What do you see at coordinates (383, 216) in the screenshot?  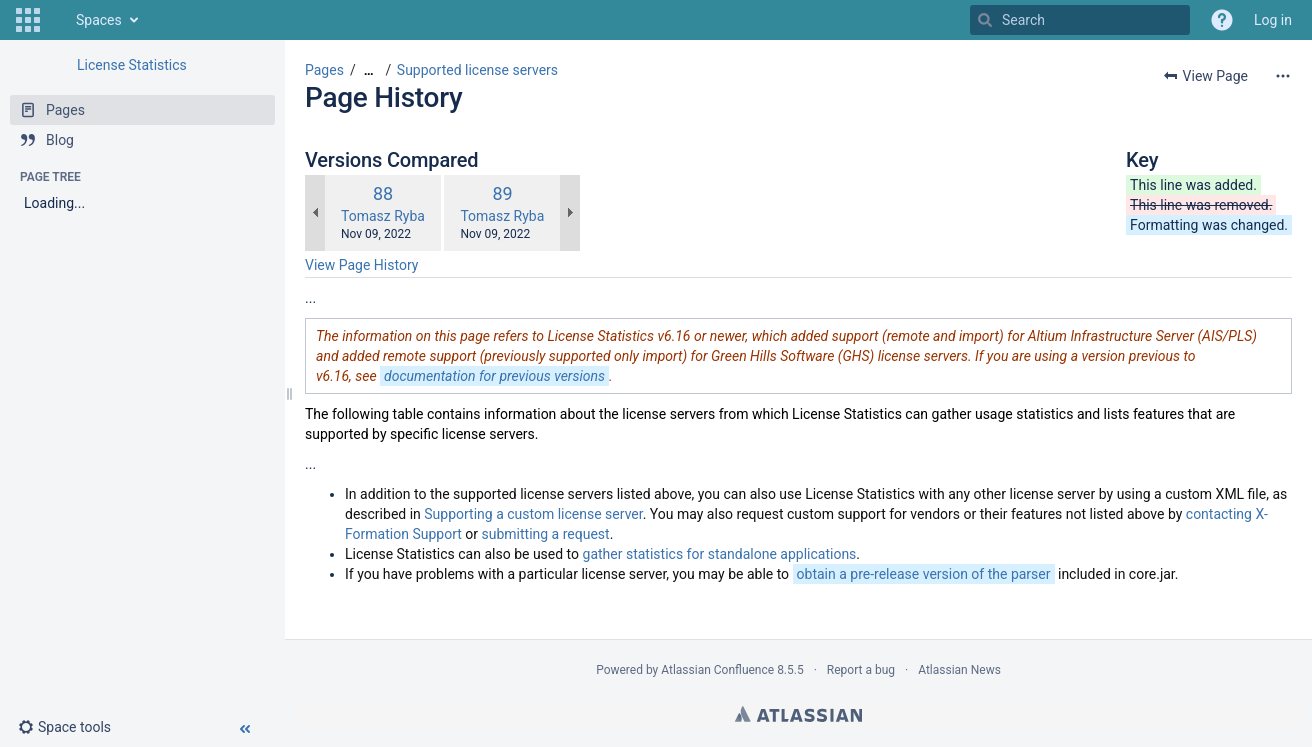 I see `Tomasz Ryba` at bounding box center [383, 216].